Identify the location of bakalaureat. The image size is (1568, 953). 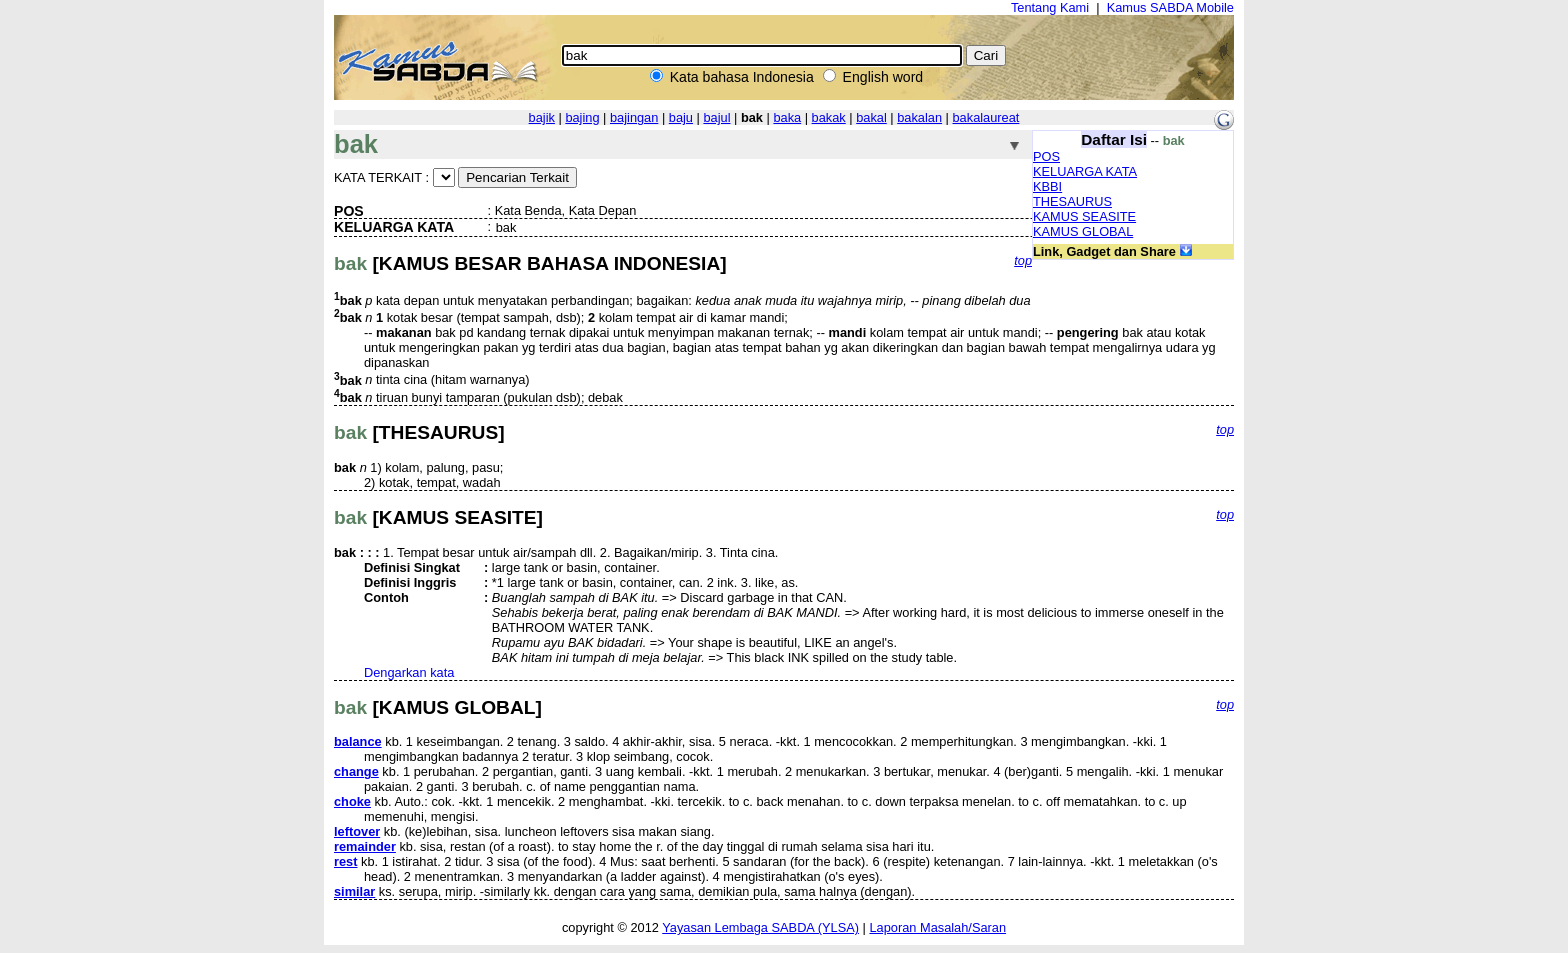
(986, 117).